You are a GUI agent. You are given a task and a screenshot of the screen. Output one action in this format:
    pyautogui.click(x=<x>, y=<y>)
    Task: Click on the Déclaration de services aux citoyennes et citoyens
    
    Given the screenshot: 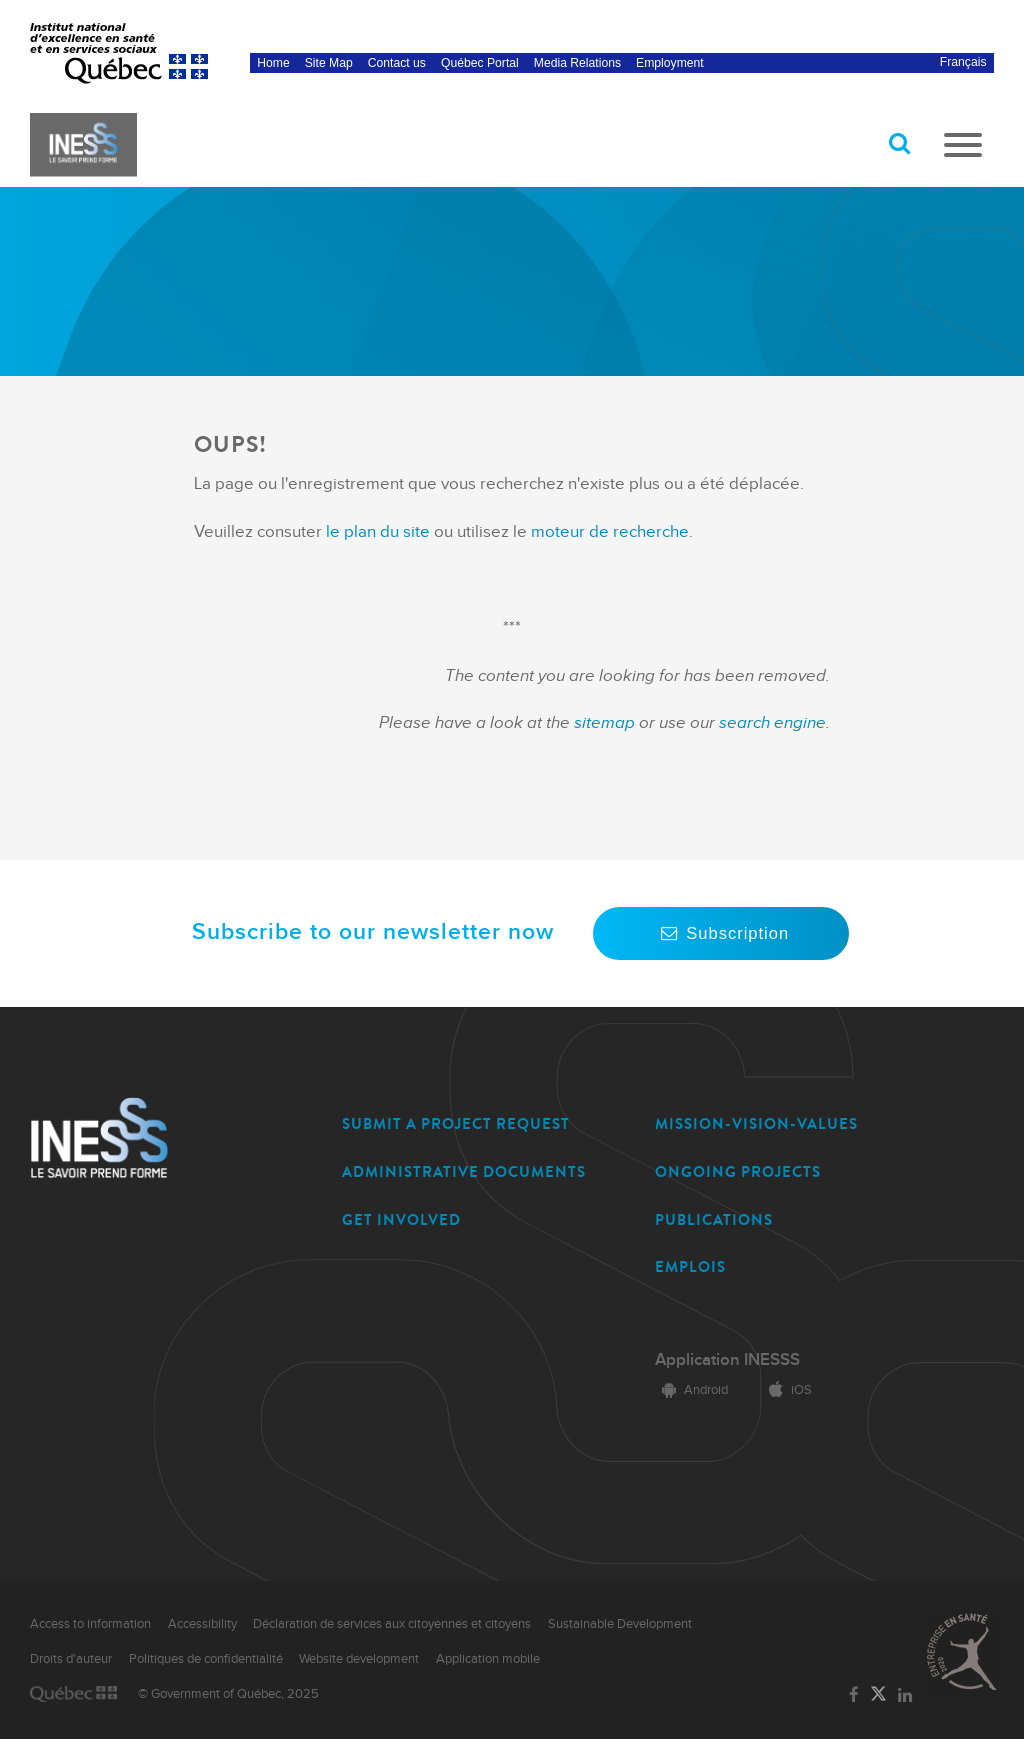 What is the action you would take?
    pyautogui.click(x=392, y=1624)
    